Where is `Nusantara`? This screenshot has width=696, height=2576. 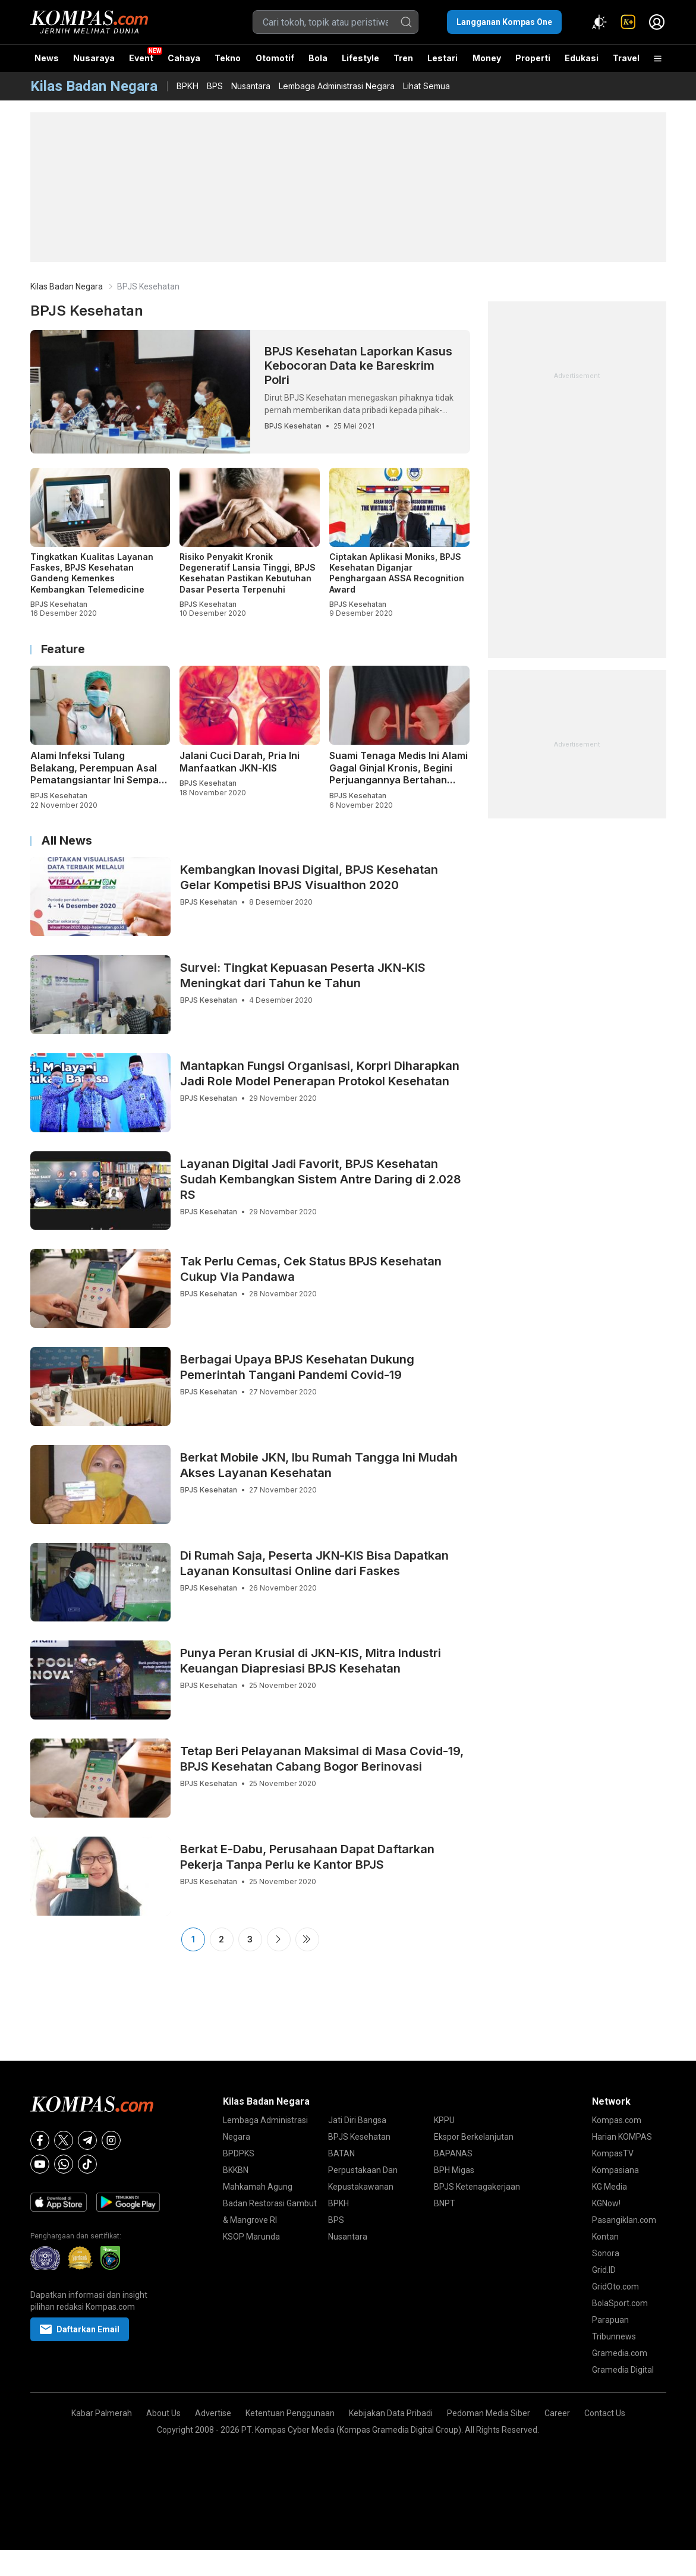
Nusantara is located at coordinates (250, 86).